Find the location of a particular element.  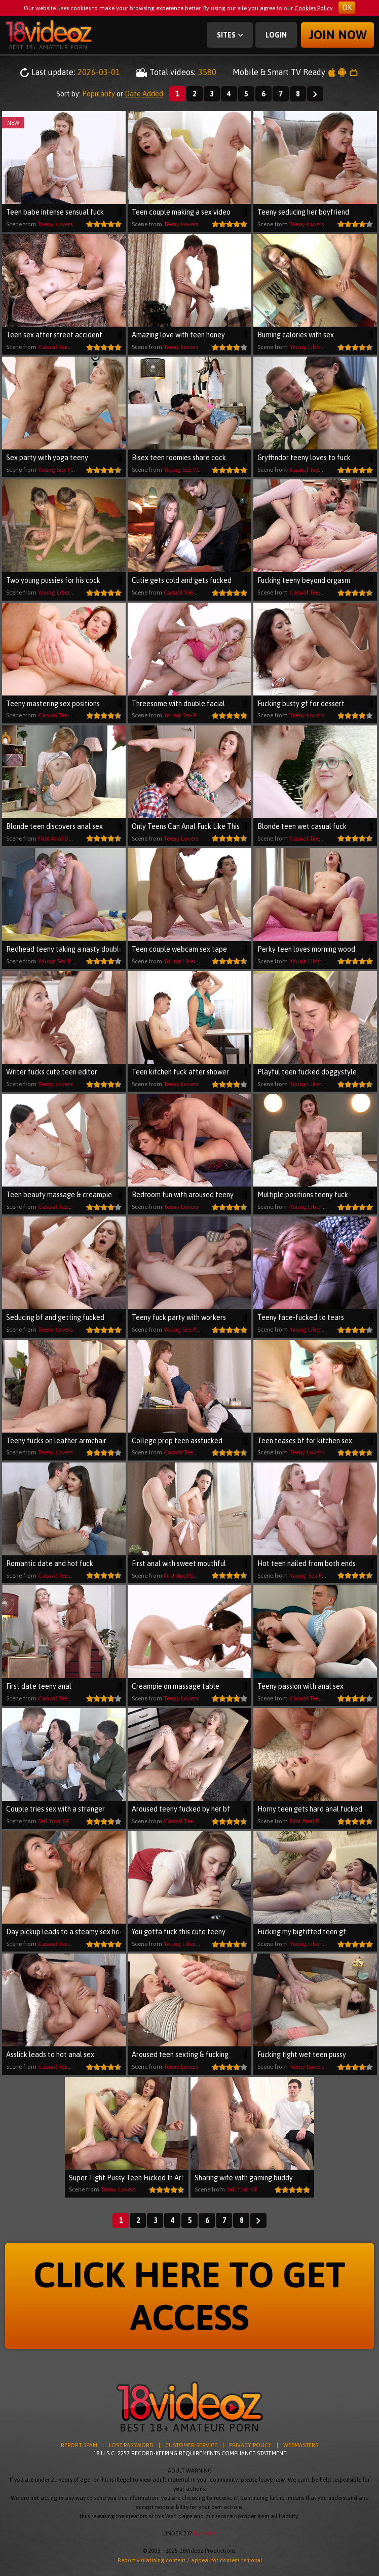

Date Added is located at coordinates (144, 94).